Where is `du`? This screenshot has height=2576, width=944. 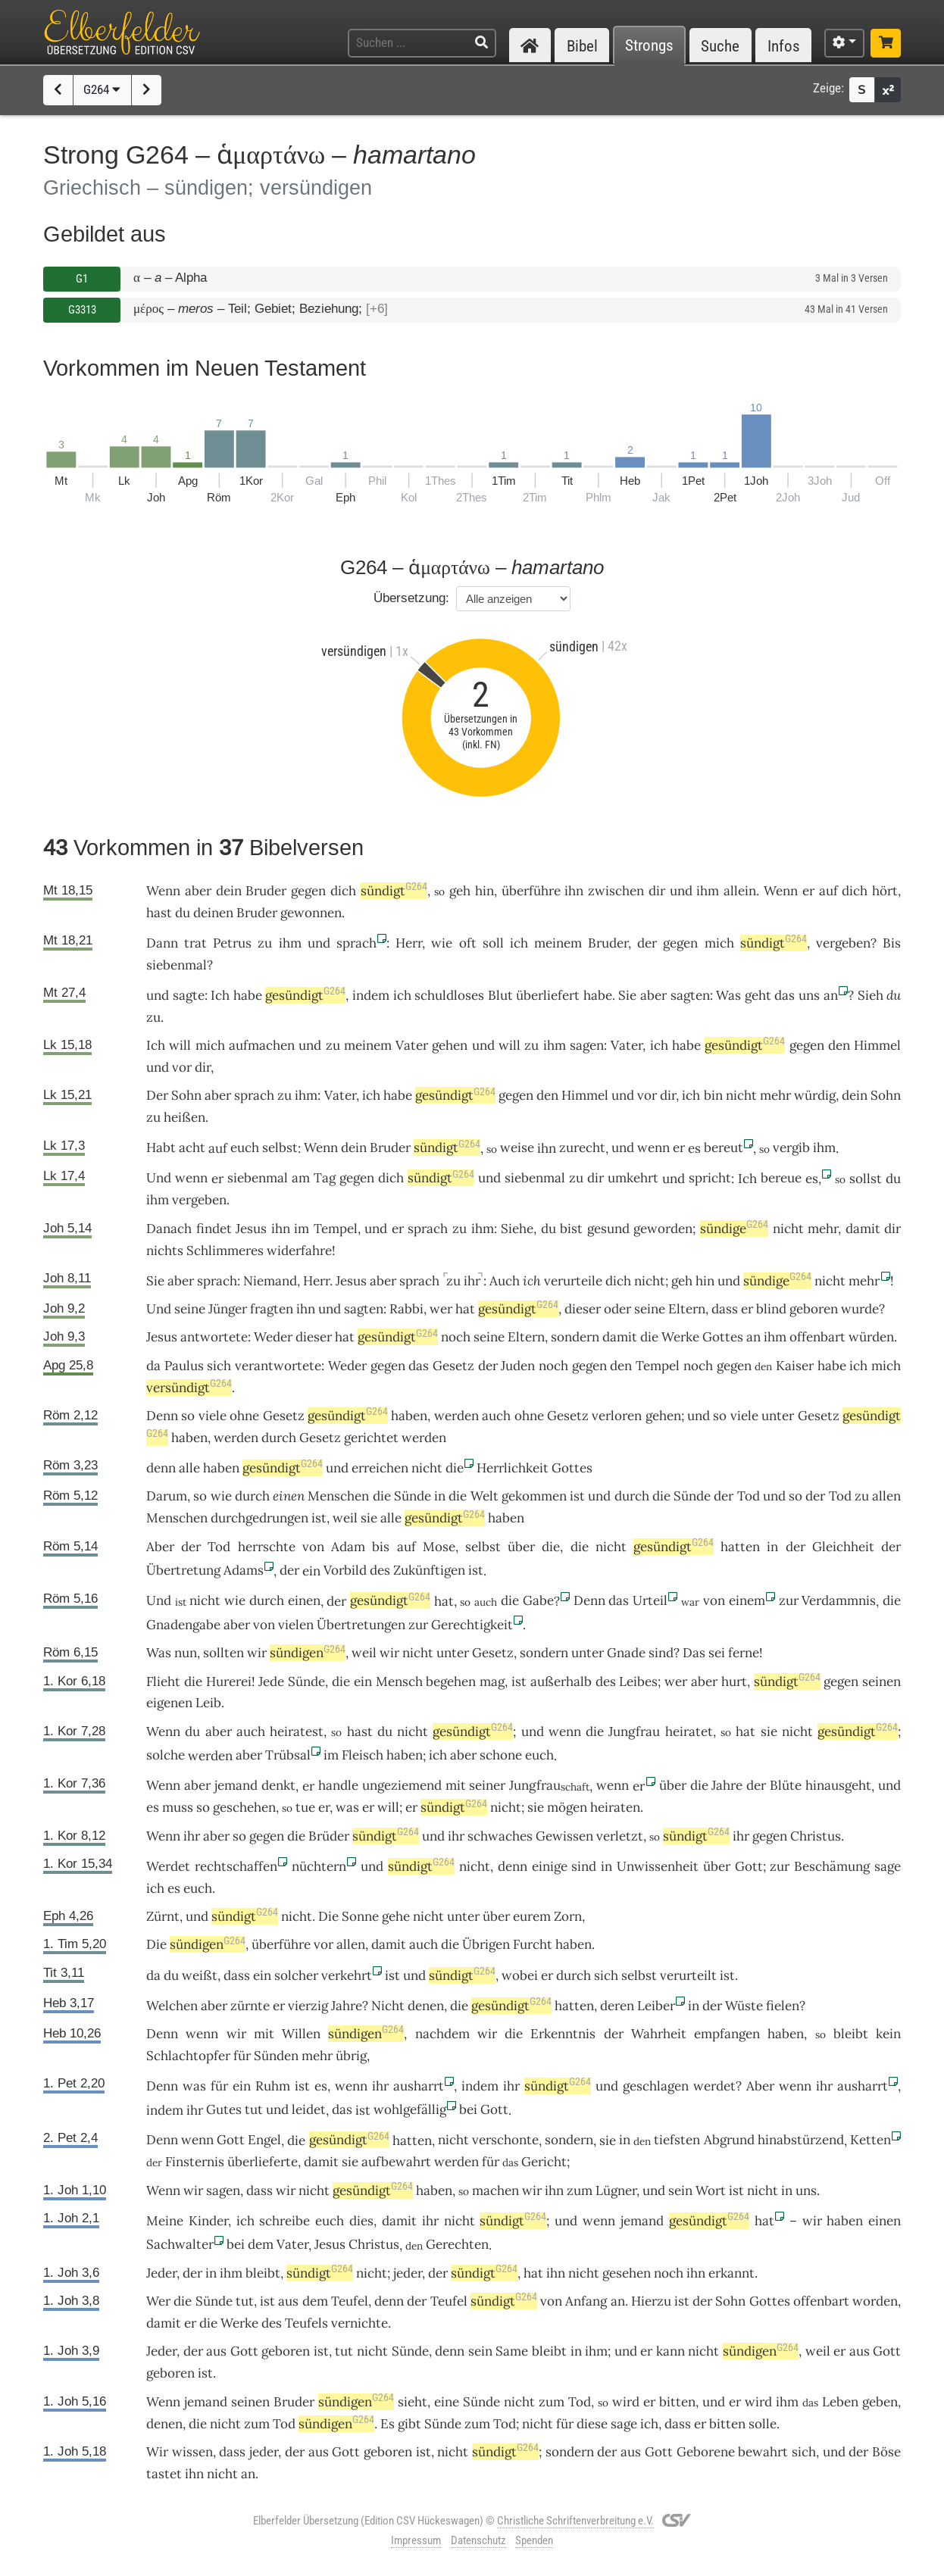
du is located at coordinates (893, 995).